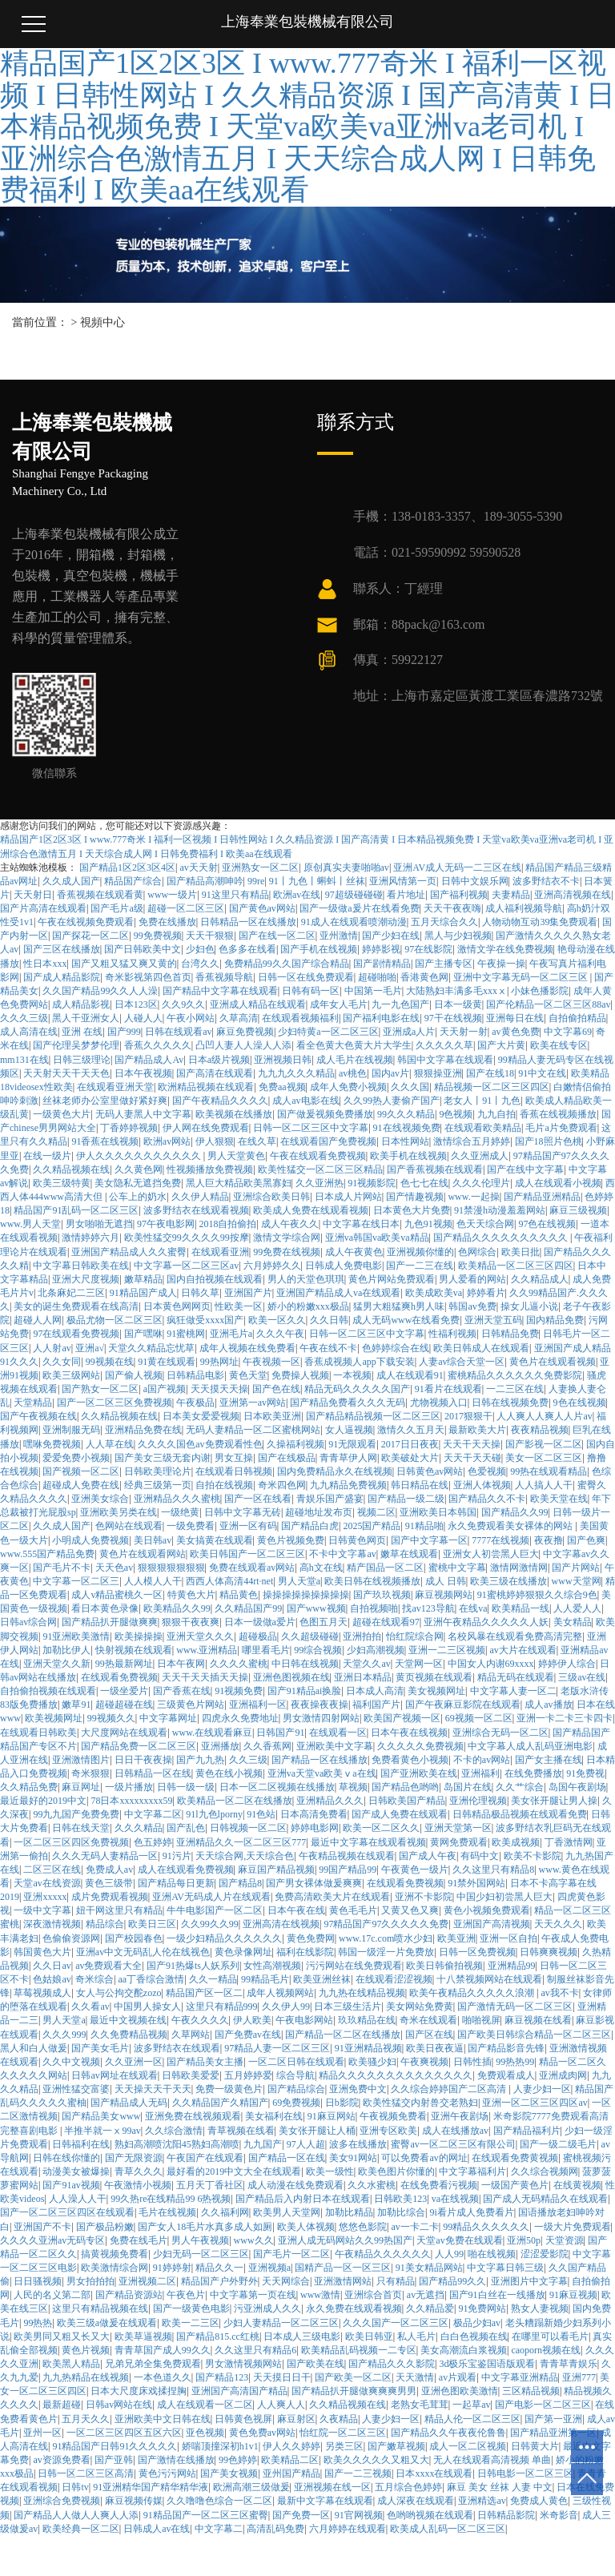 Image resolution: width=615 pixels, height=2576 pixels. I want to click on 日日骚视频, so click(38, 2281).